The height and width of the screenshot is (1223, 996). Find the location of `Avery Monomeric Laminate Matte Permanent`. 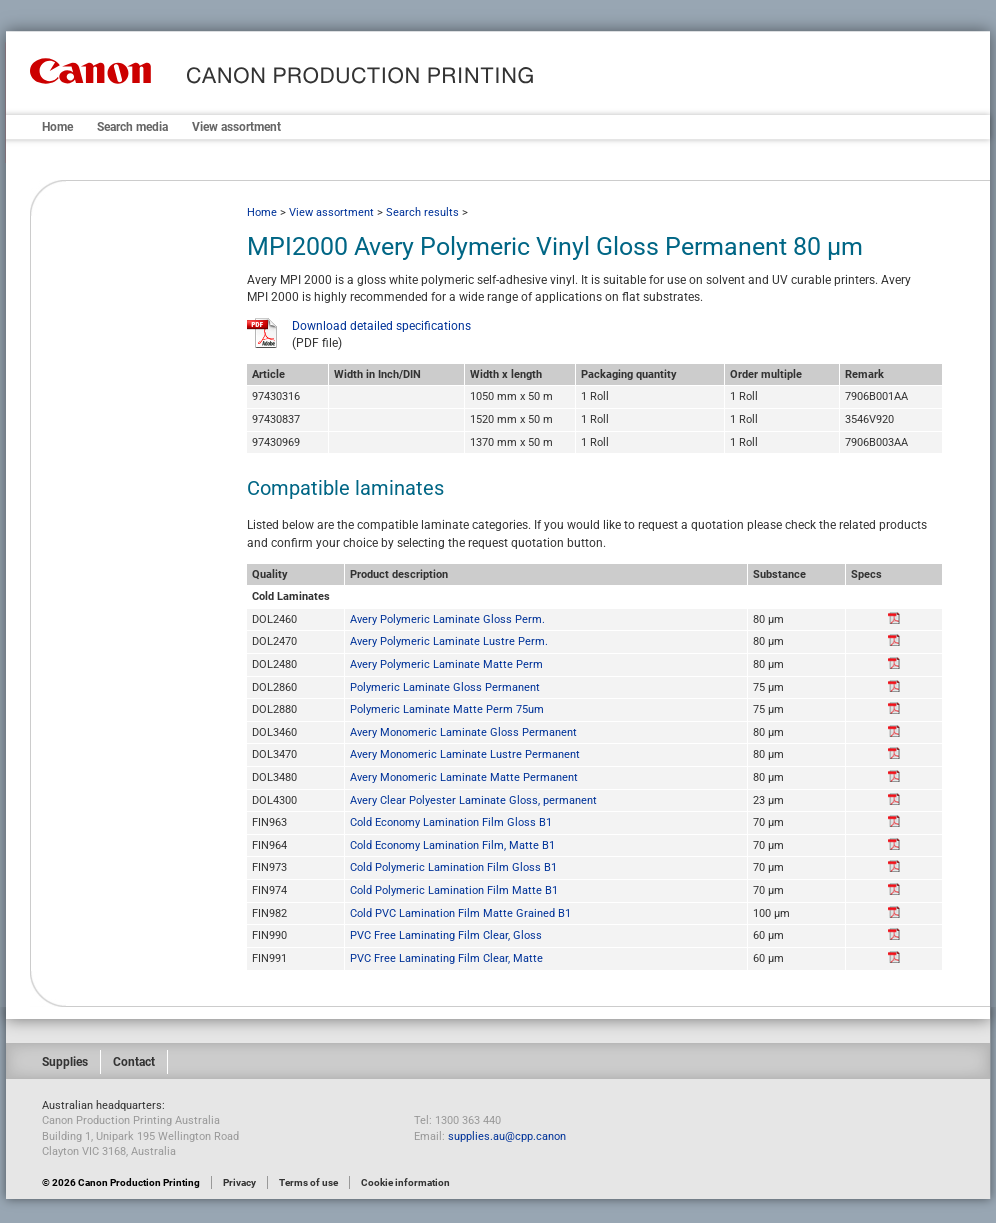

Avery Monomeric Laminate Matte Permanent is located at coordinates (464, 777).